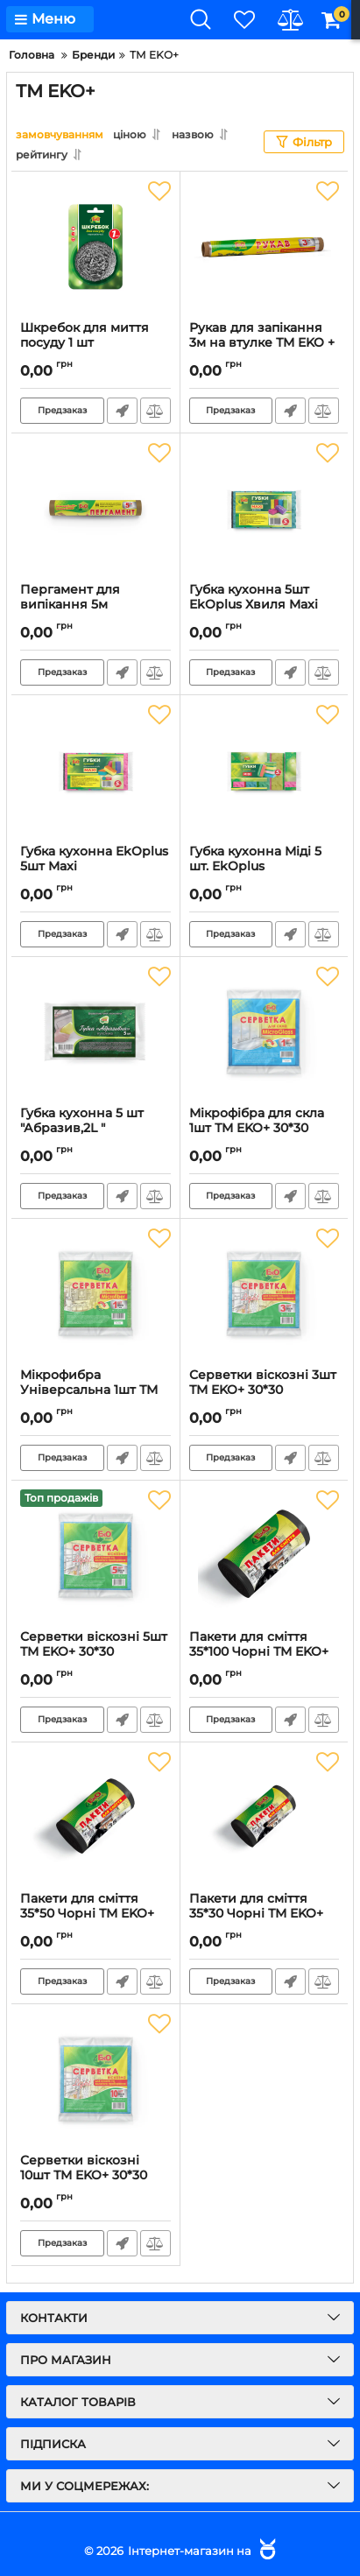 The image size is (360, 2576). I want to click on [Мікрофибра Універсальна 1шт ТМ EKO+ 30*30], so click(95, 1293).